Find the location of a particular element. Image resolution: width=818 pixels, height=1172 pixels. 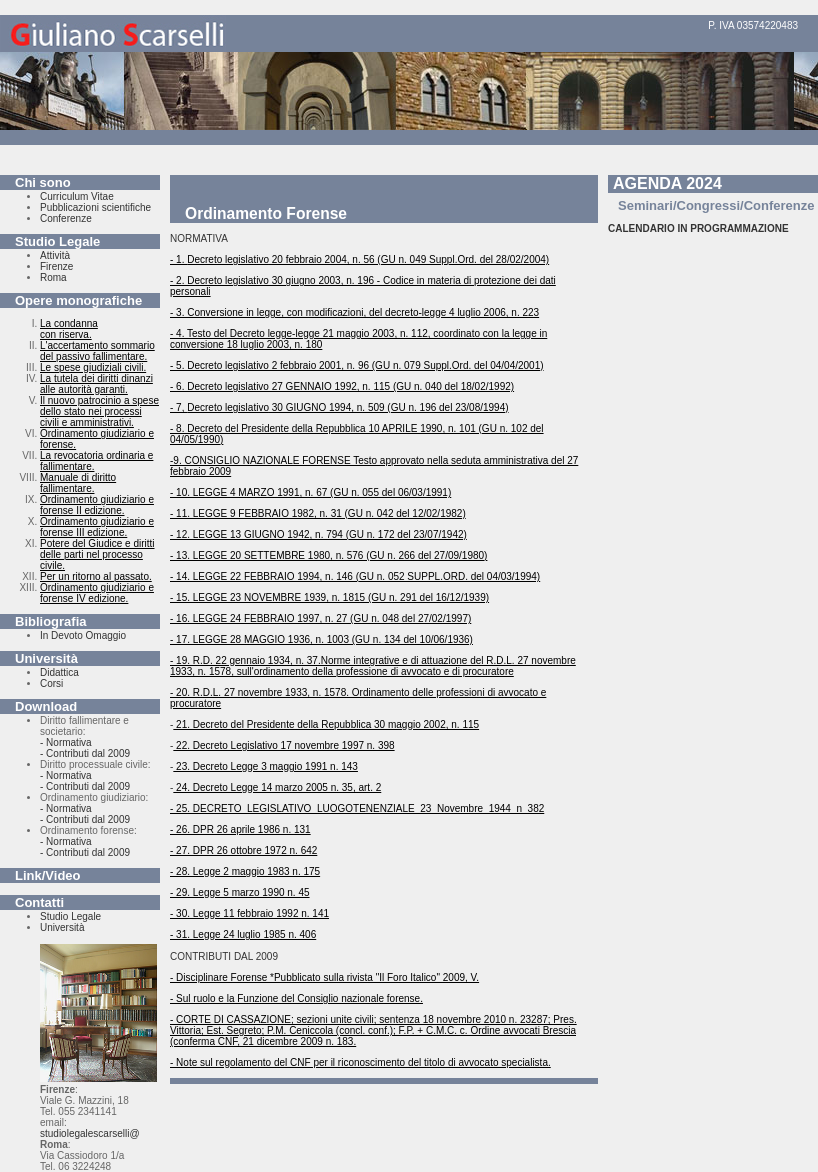

- 29. Legge 5 marzo 1990 n. 45 is located at coordinates (240, 892).